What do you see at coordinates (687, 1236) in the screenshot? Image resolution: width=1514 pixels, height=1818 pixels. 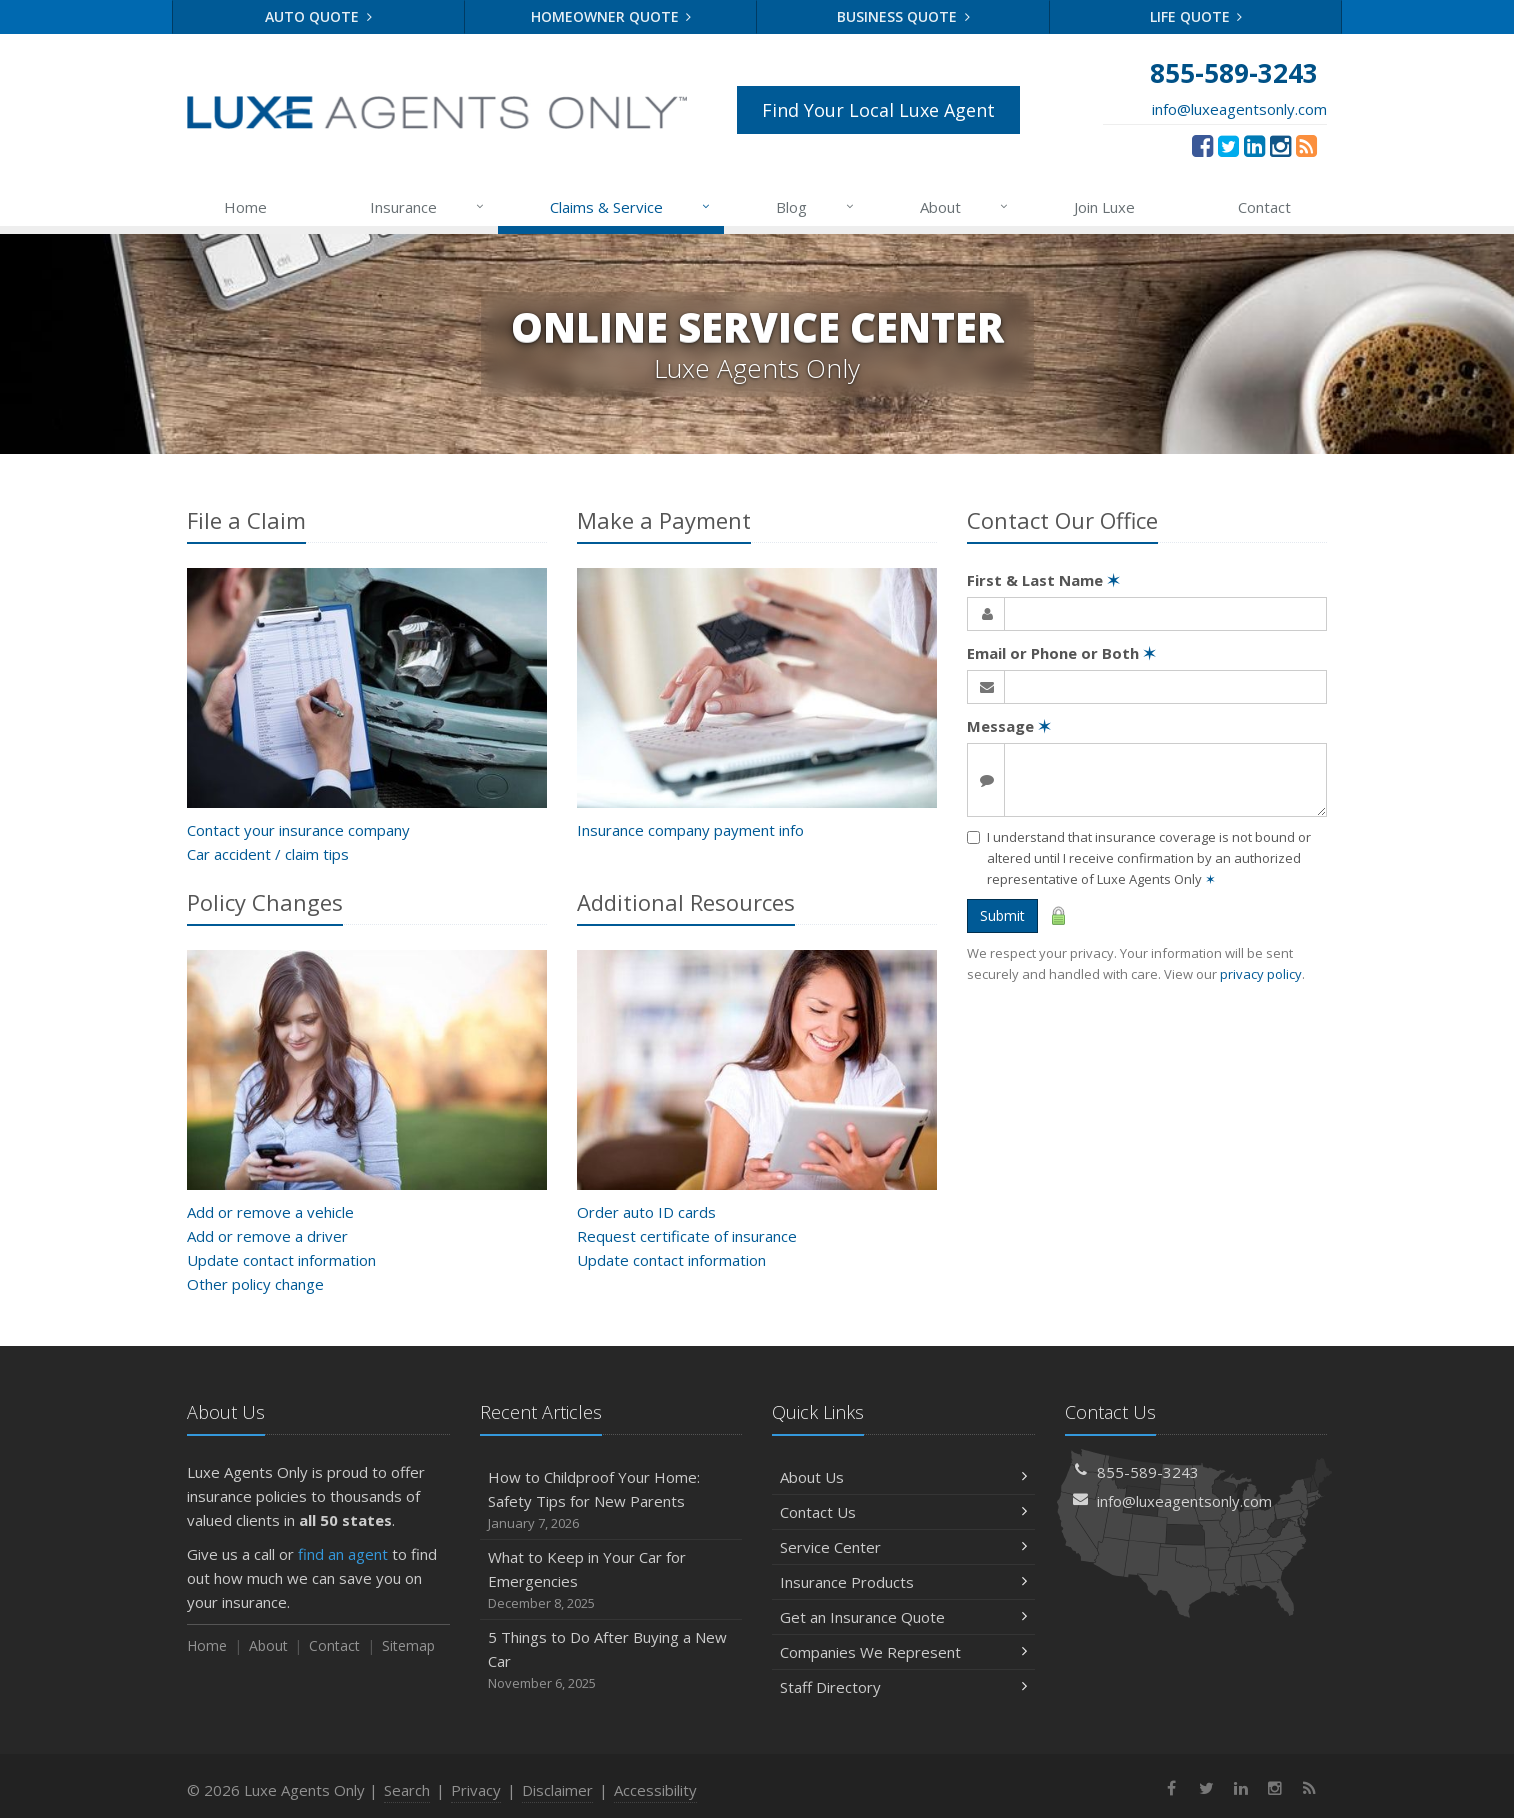 I see `Request certificate of insurance` at bounding box center [687, 1236].